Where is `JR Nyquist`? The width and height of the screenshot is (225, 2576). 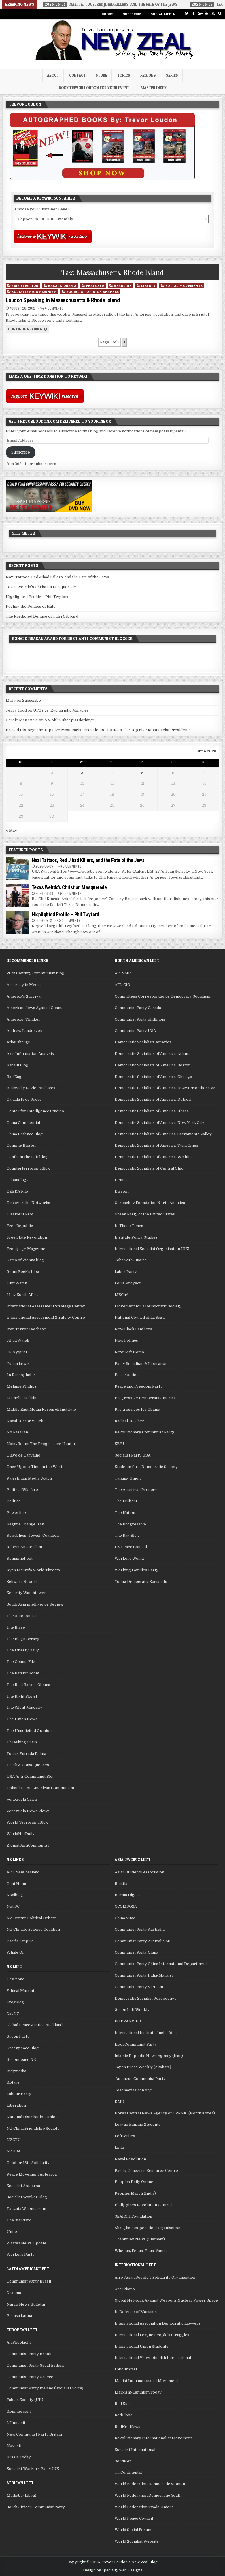
JR Nyquist is located at coordinates (17, 1352).